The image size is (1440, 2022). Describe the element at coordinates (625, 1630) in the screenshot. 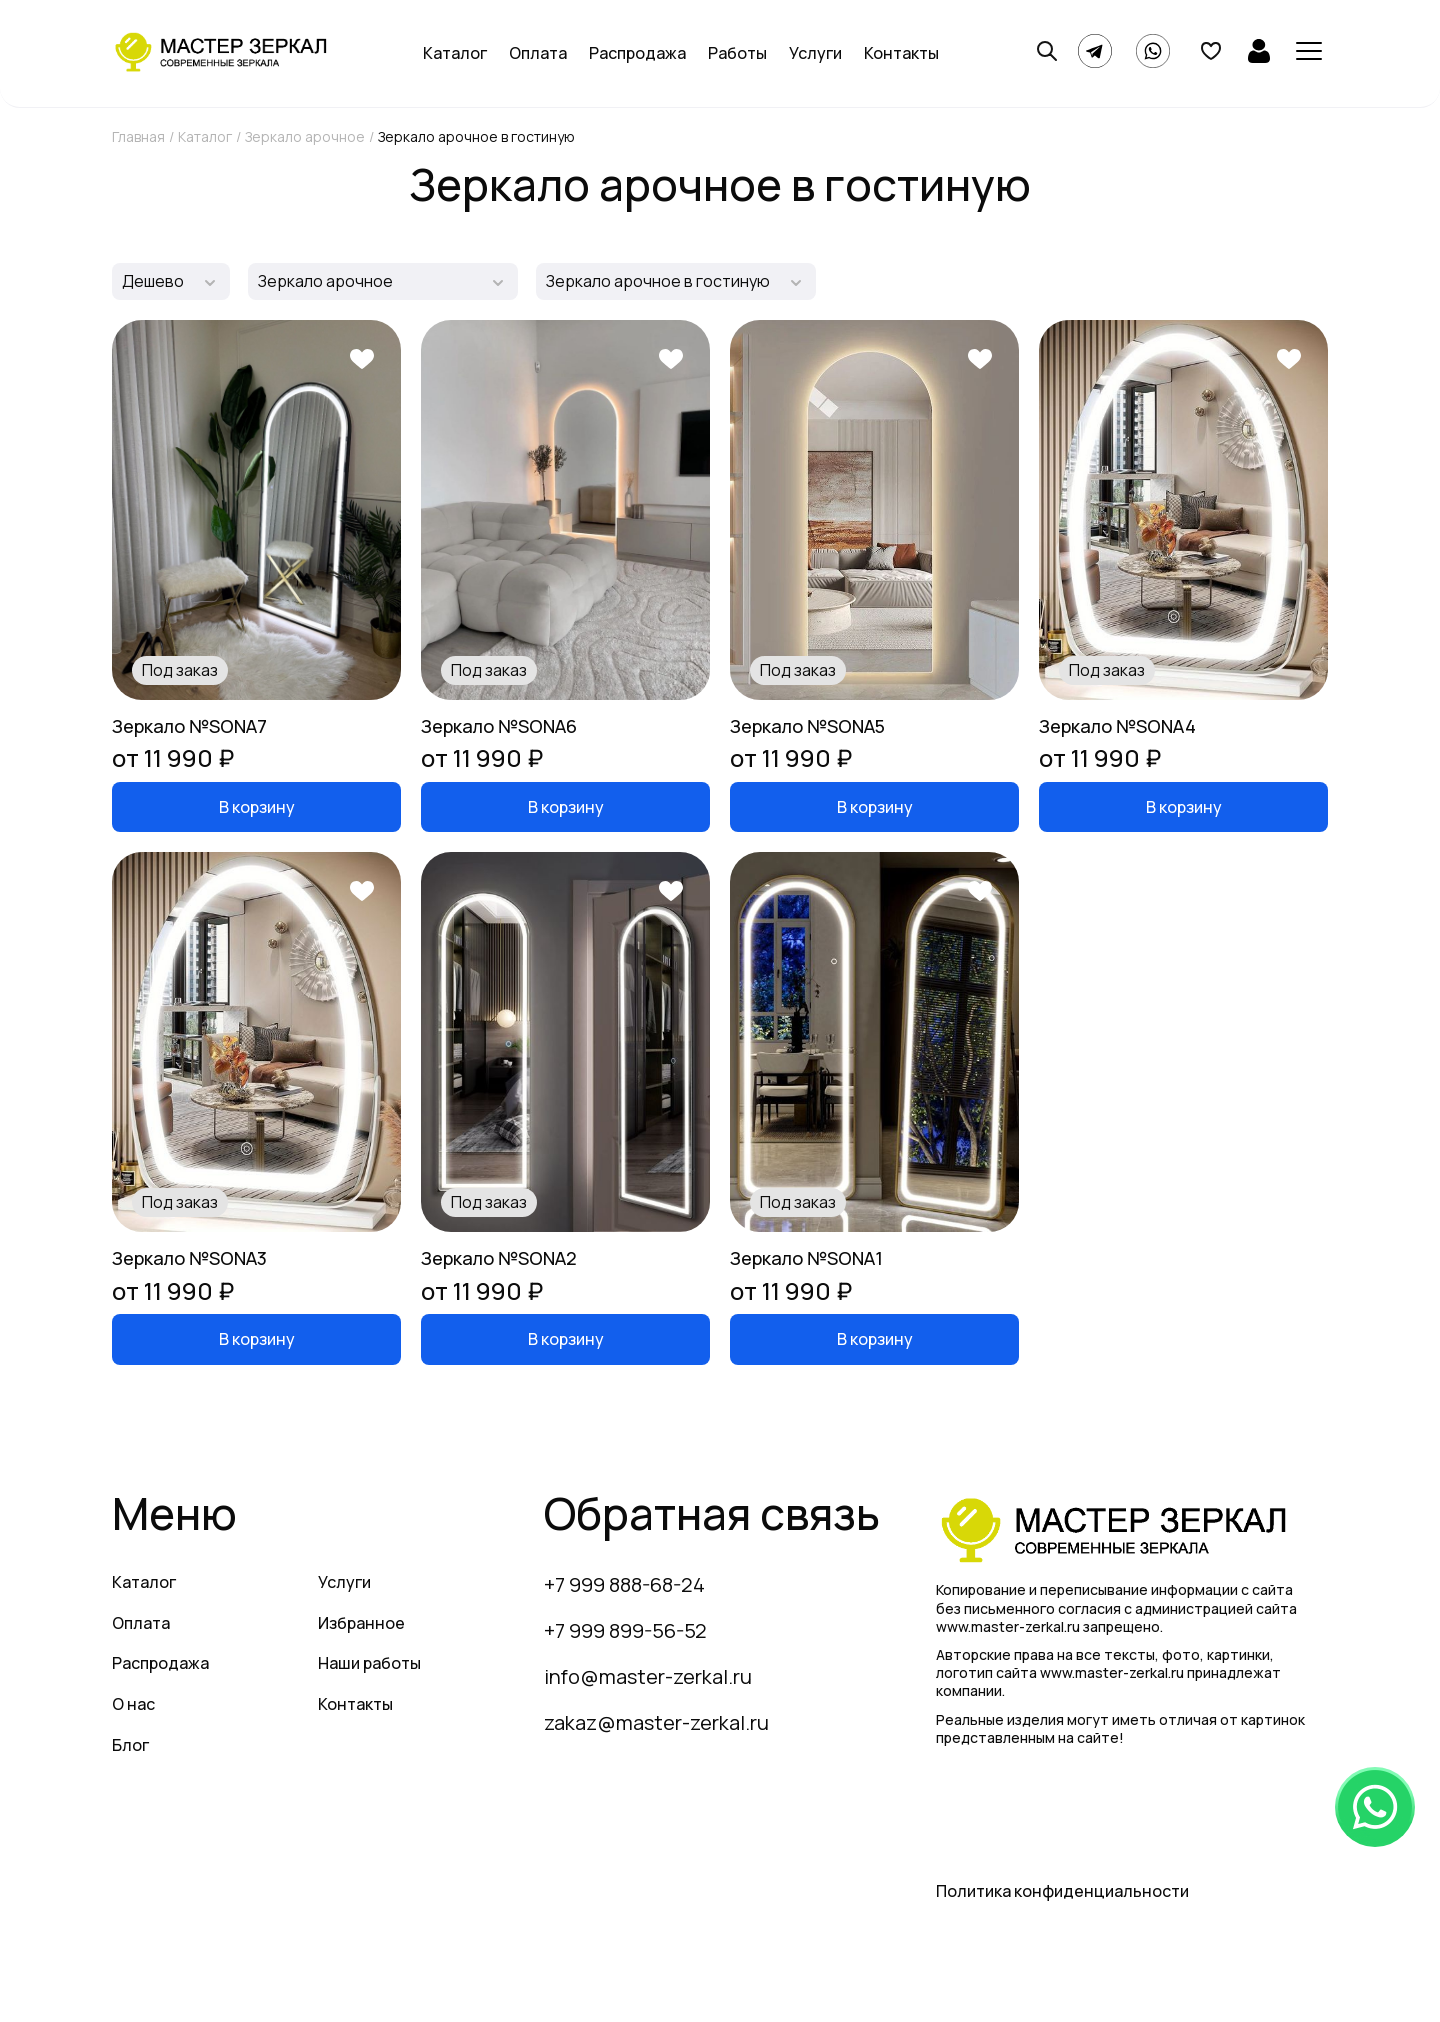

I see `+7 999 899-56-52` at that location.